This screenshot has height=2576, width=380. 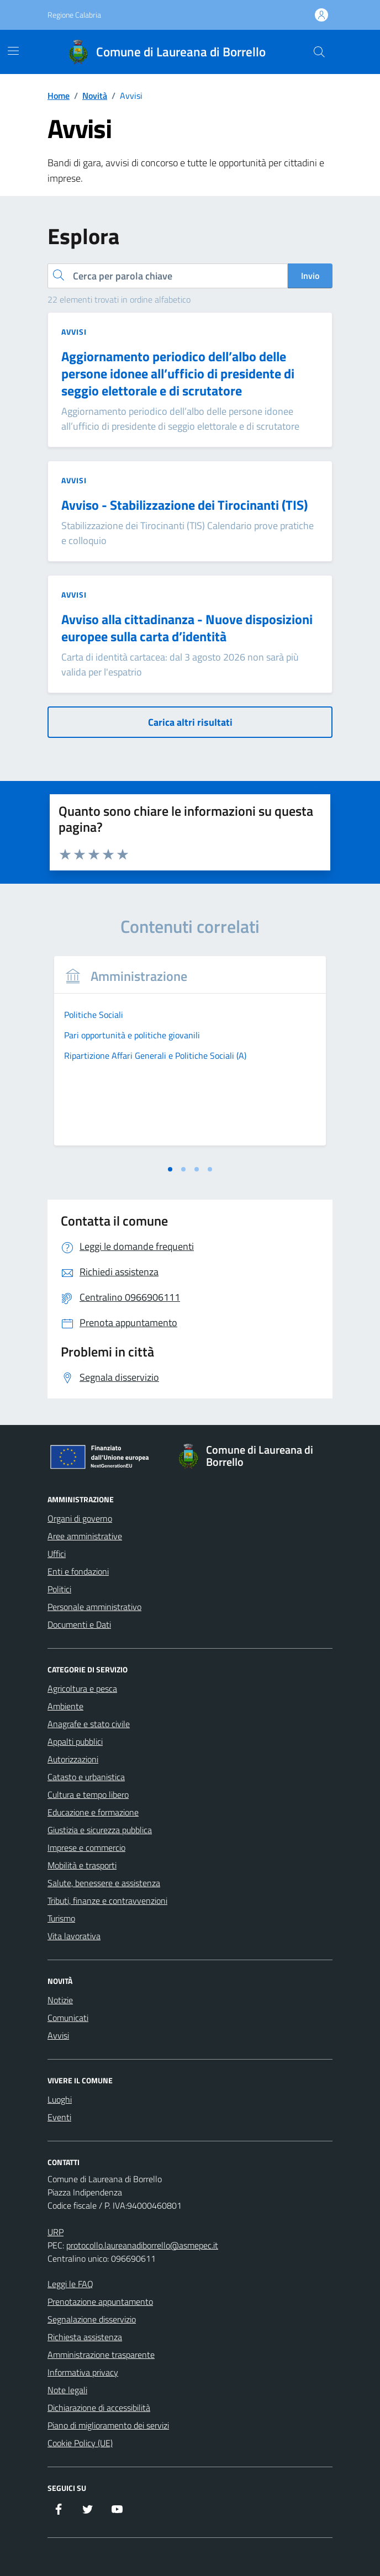 What do you see at coordinates (60, 2099) in the screenshot?
I see `Luoghi` at bounding box center [60, 2099].